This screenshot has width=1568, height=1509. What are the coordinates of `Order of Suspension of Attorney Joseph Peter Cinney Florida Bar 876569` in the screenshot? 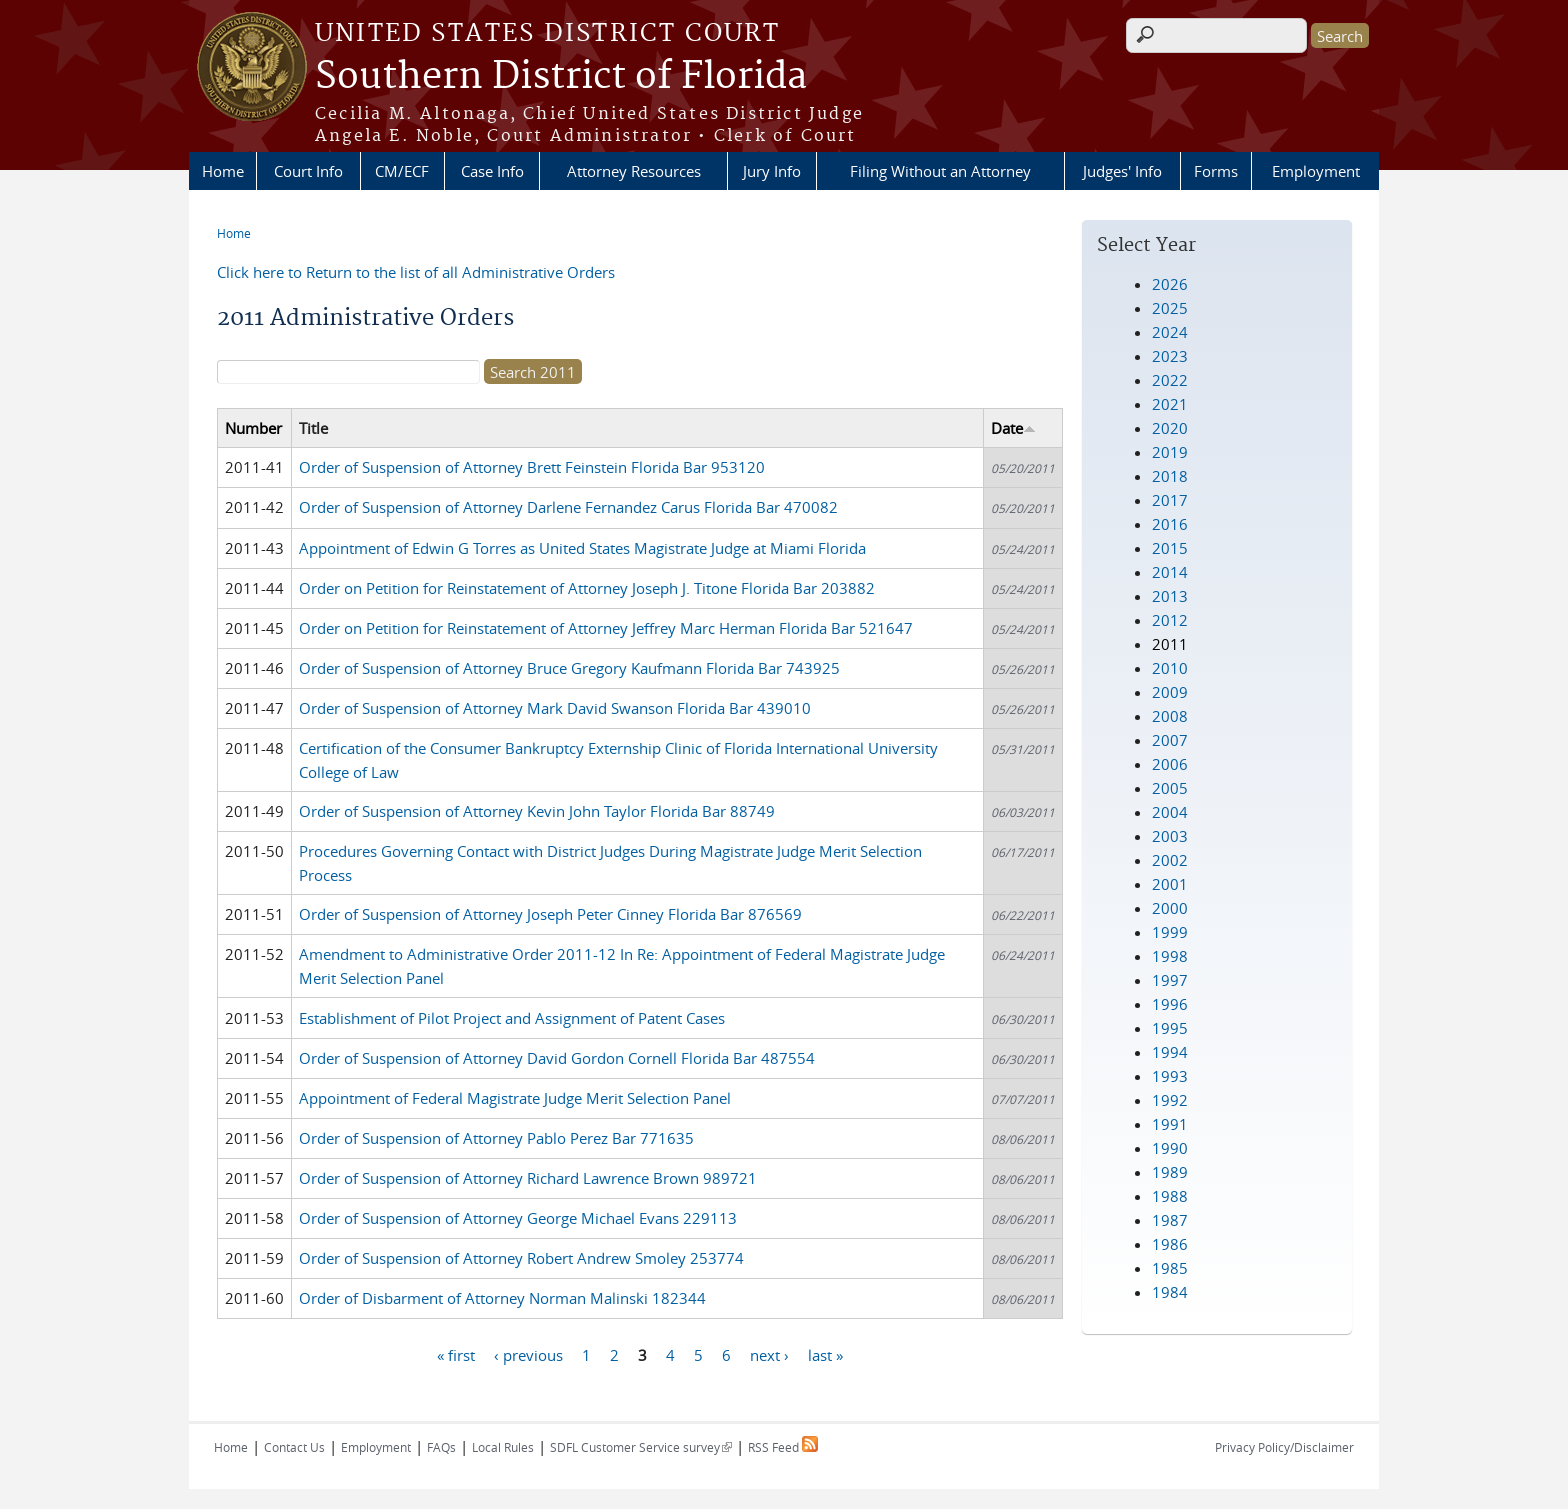 It's located at (550, 914).